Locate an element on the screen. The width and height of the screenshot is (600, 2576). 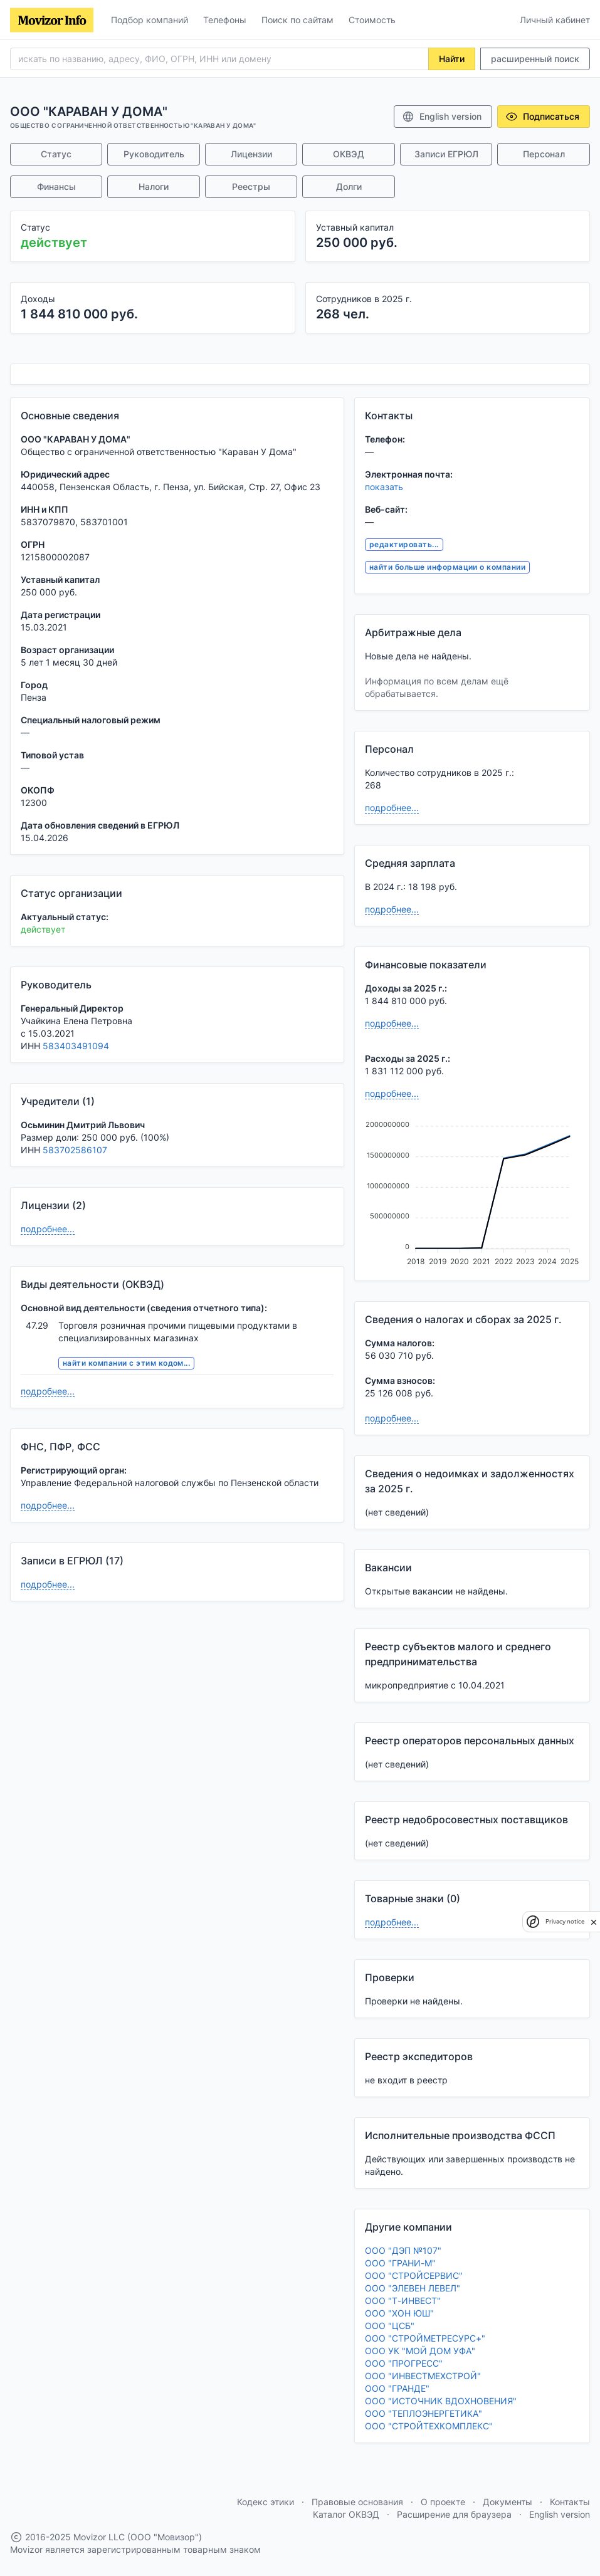
Руководитель is located at coordinates (154, 154).